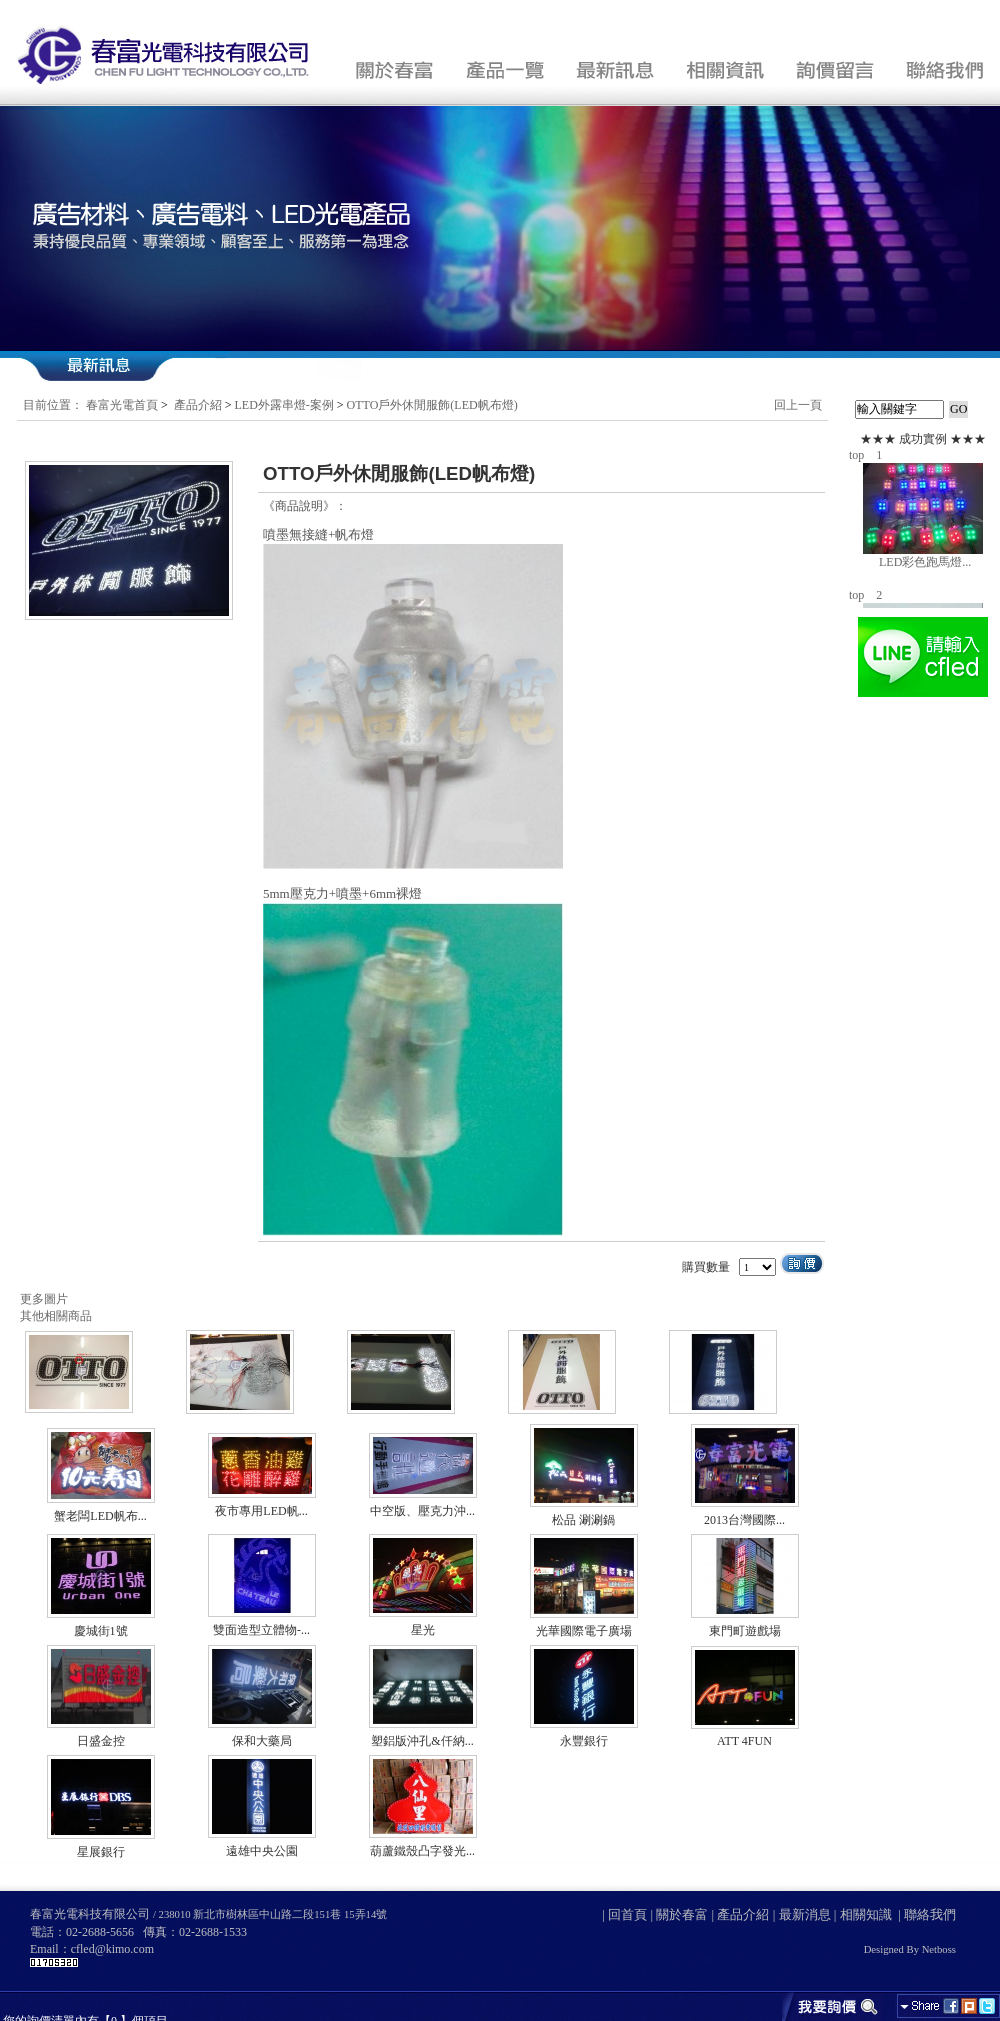 This screenshot has height=2021, width=1000. What do you see at coordinates (44, 1299) in the screenshot?
I see `更多圖片` at bounding box center [44, 1299].